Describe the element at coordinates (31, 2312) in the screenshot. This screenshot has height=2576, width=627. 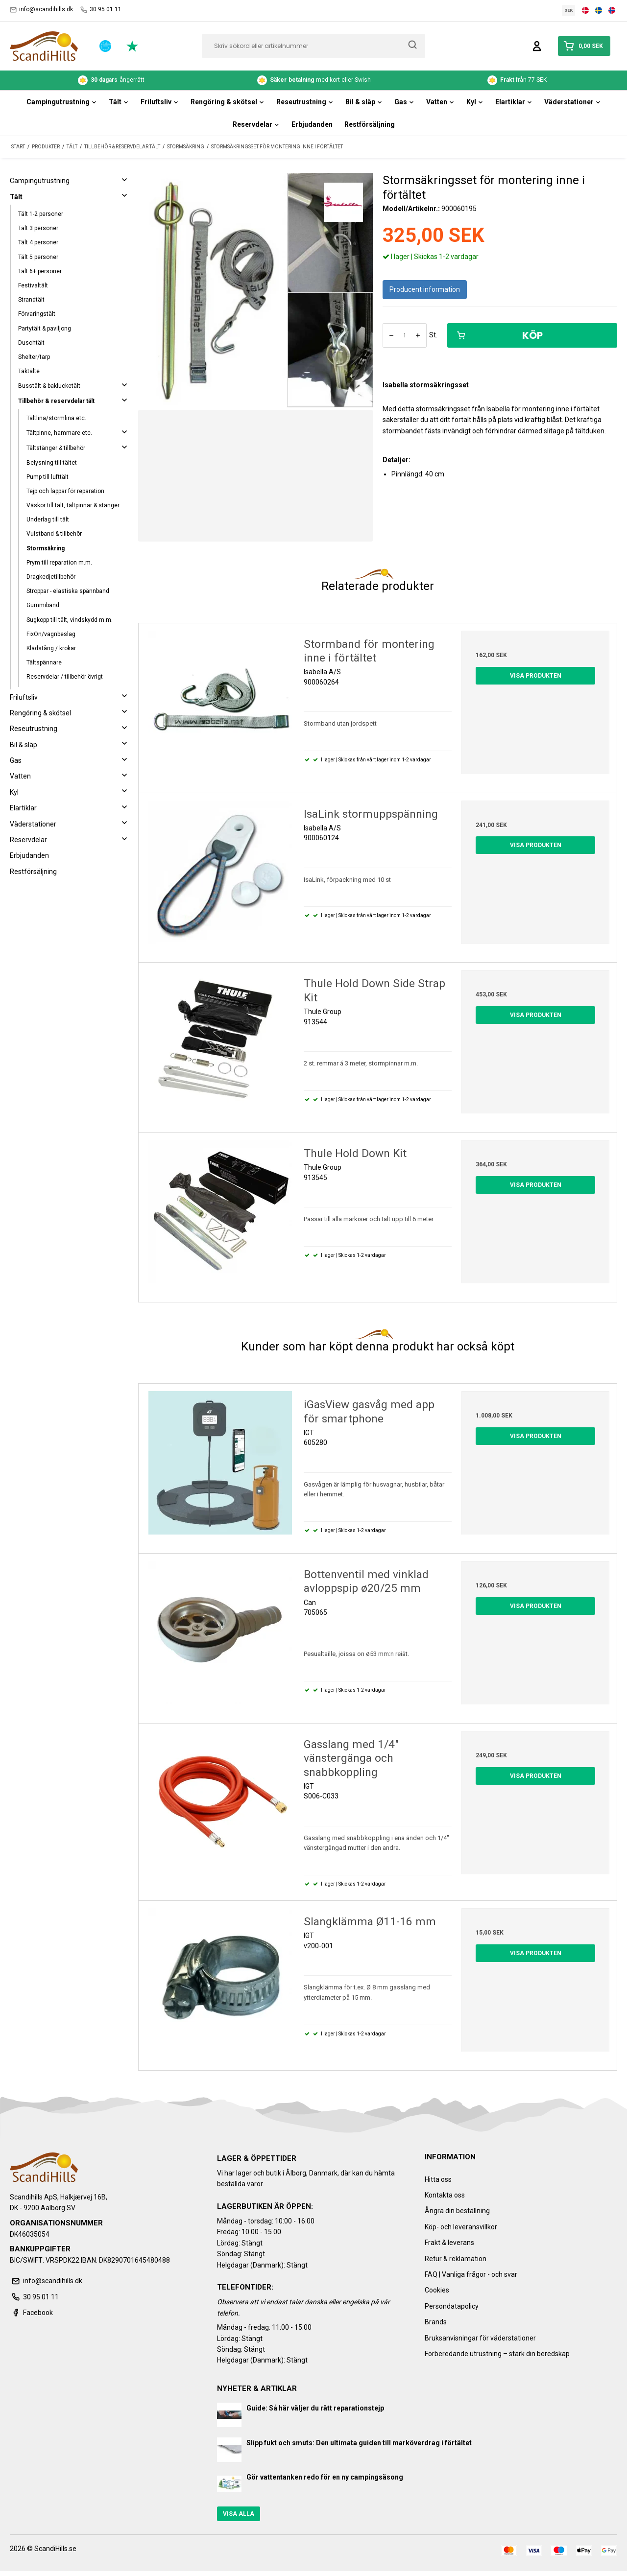
I see `Facebook` at that location.